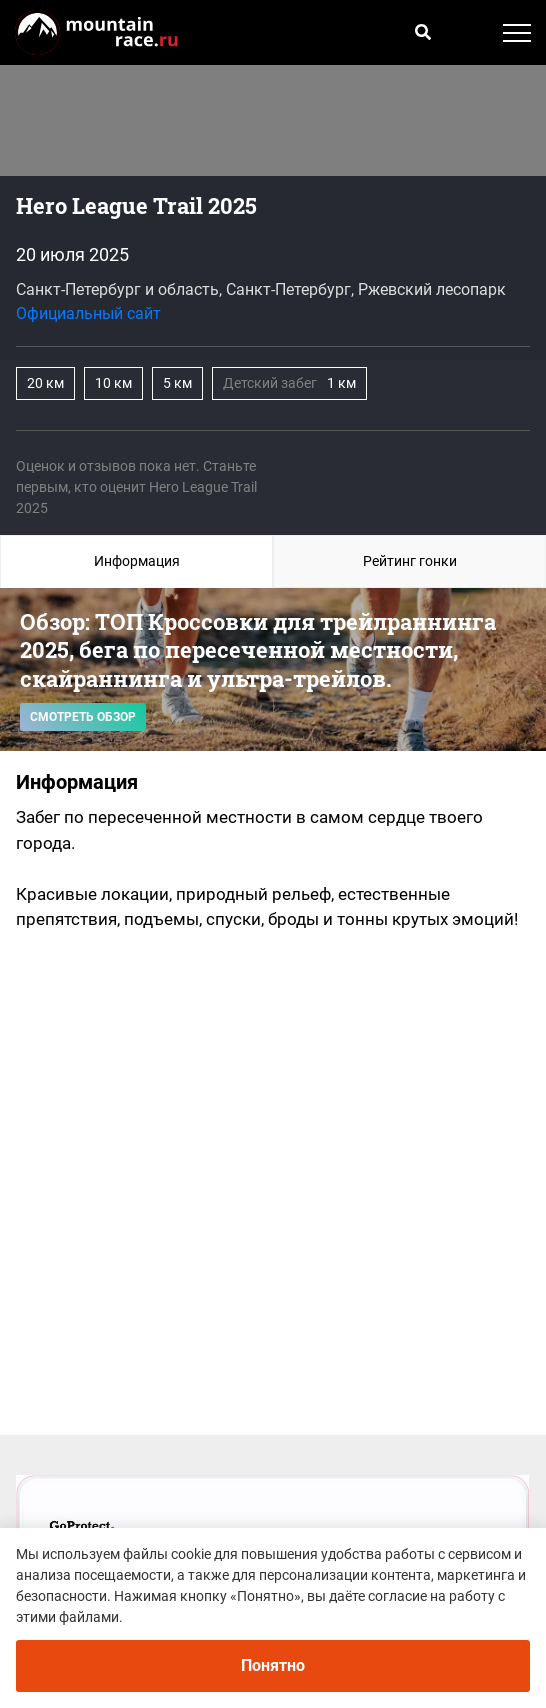  Describe the element at coordinates (137, 561) in the screenshot. I see `Информация` at that location.